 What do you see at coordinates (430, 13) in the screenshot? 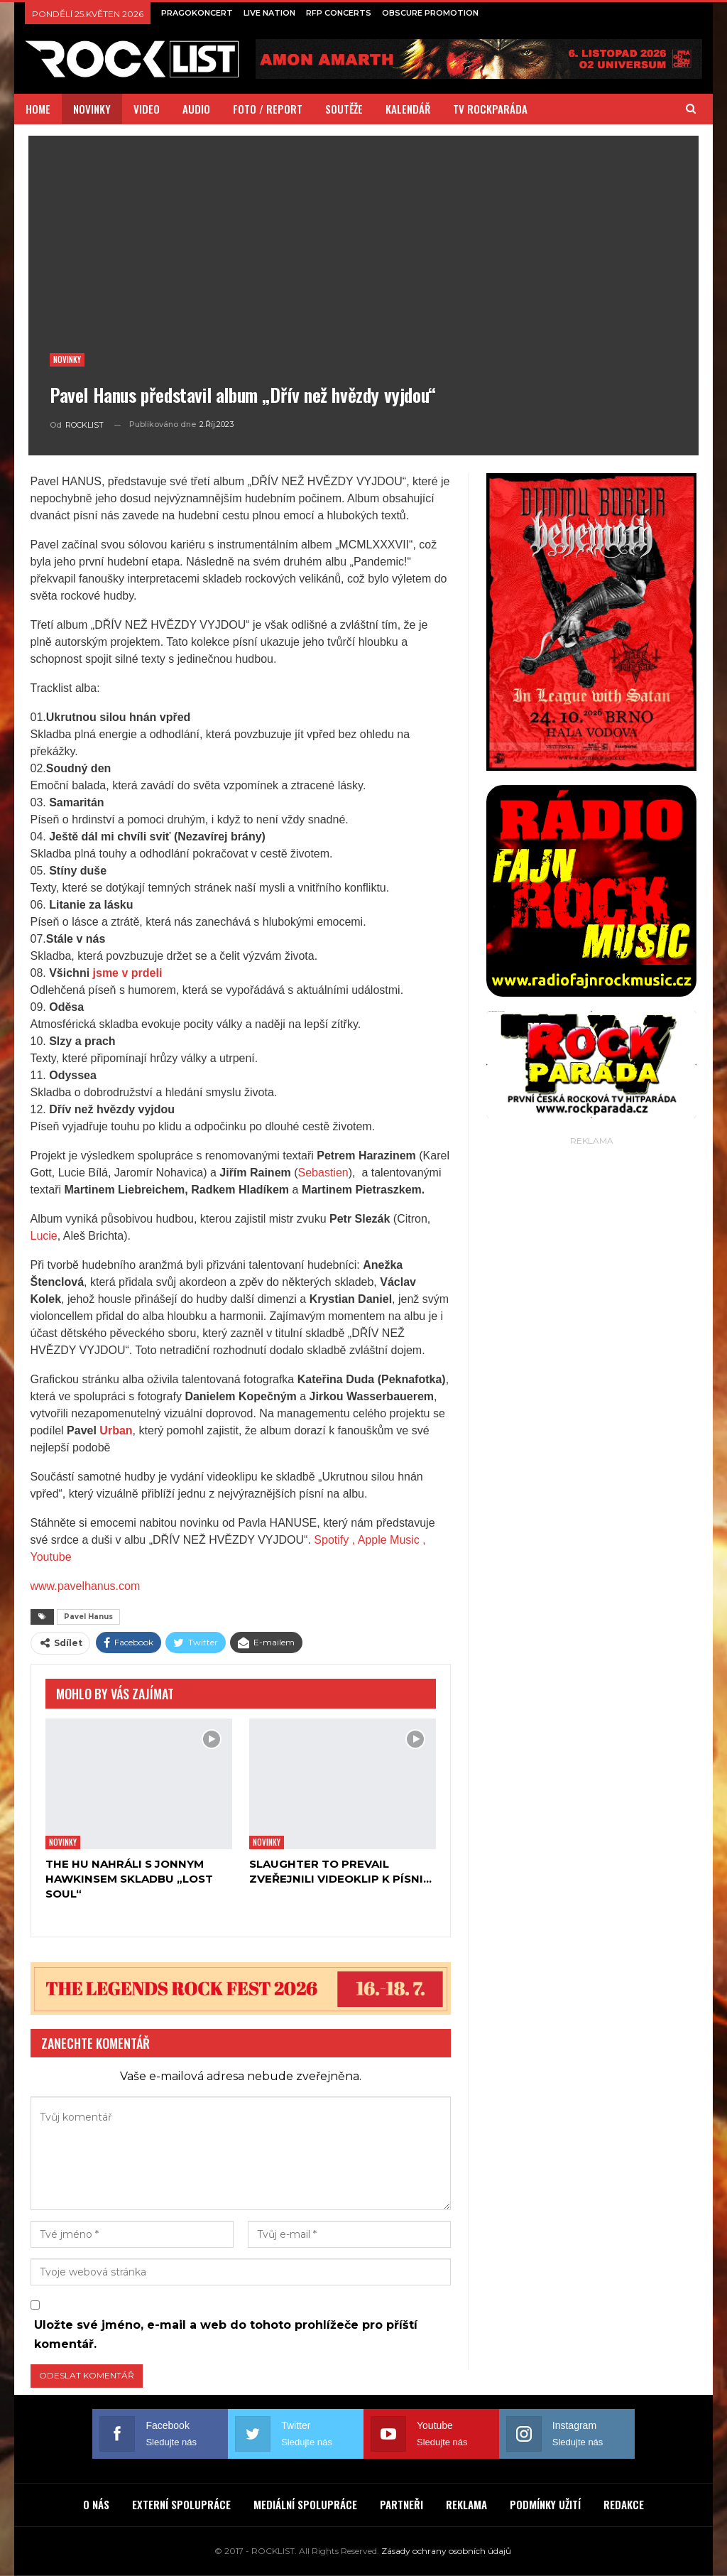
I see `OBSCURE PROMOTION` at bounding box center [430, 13].